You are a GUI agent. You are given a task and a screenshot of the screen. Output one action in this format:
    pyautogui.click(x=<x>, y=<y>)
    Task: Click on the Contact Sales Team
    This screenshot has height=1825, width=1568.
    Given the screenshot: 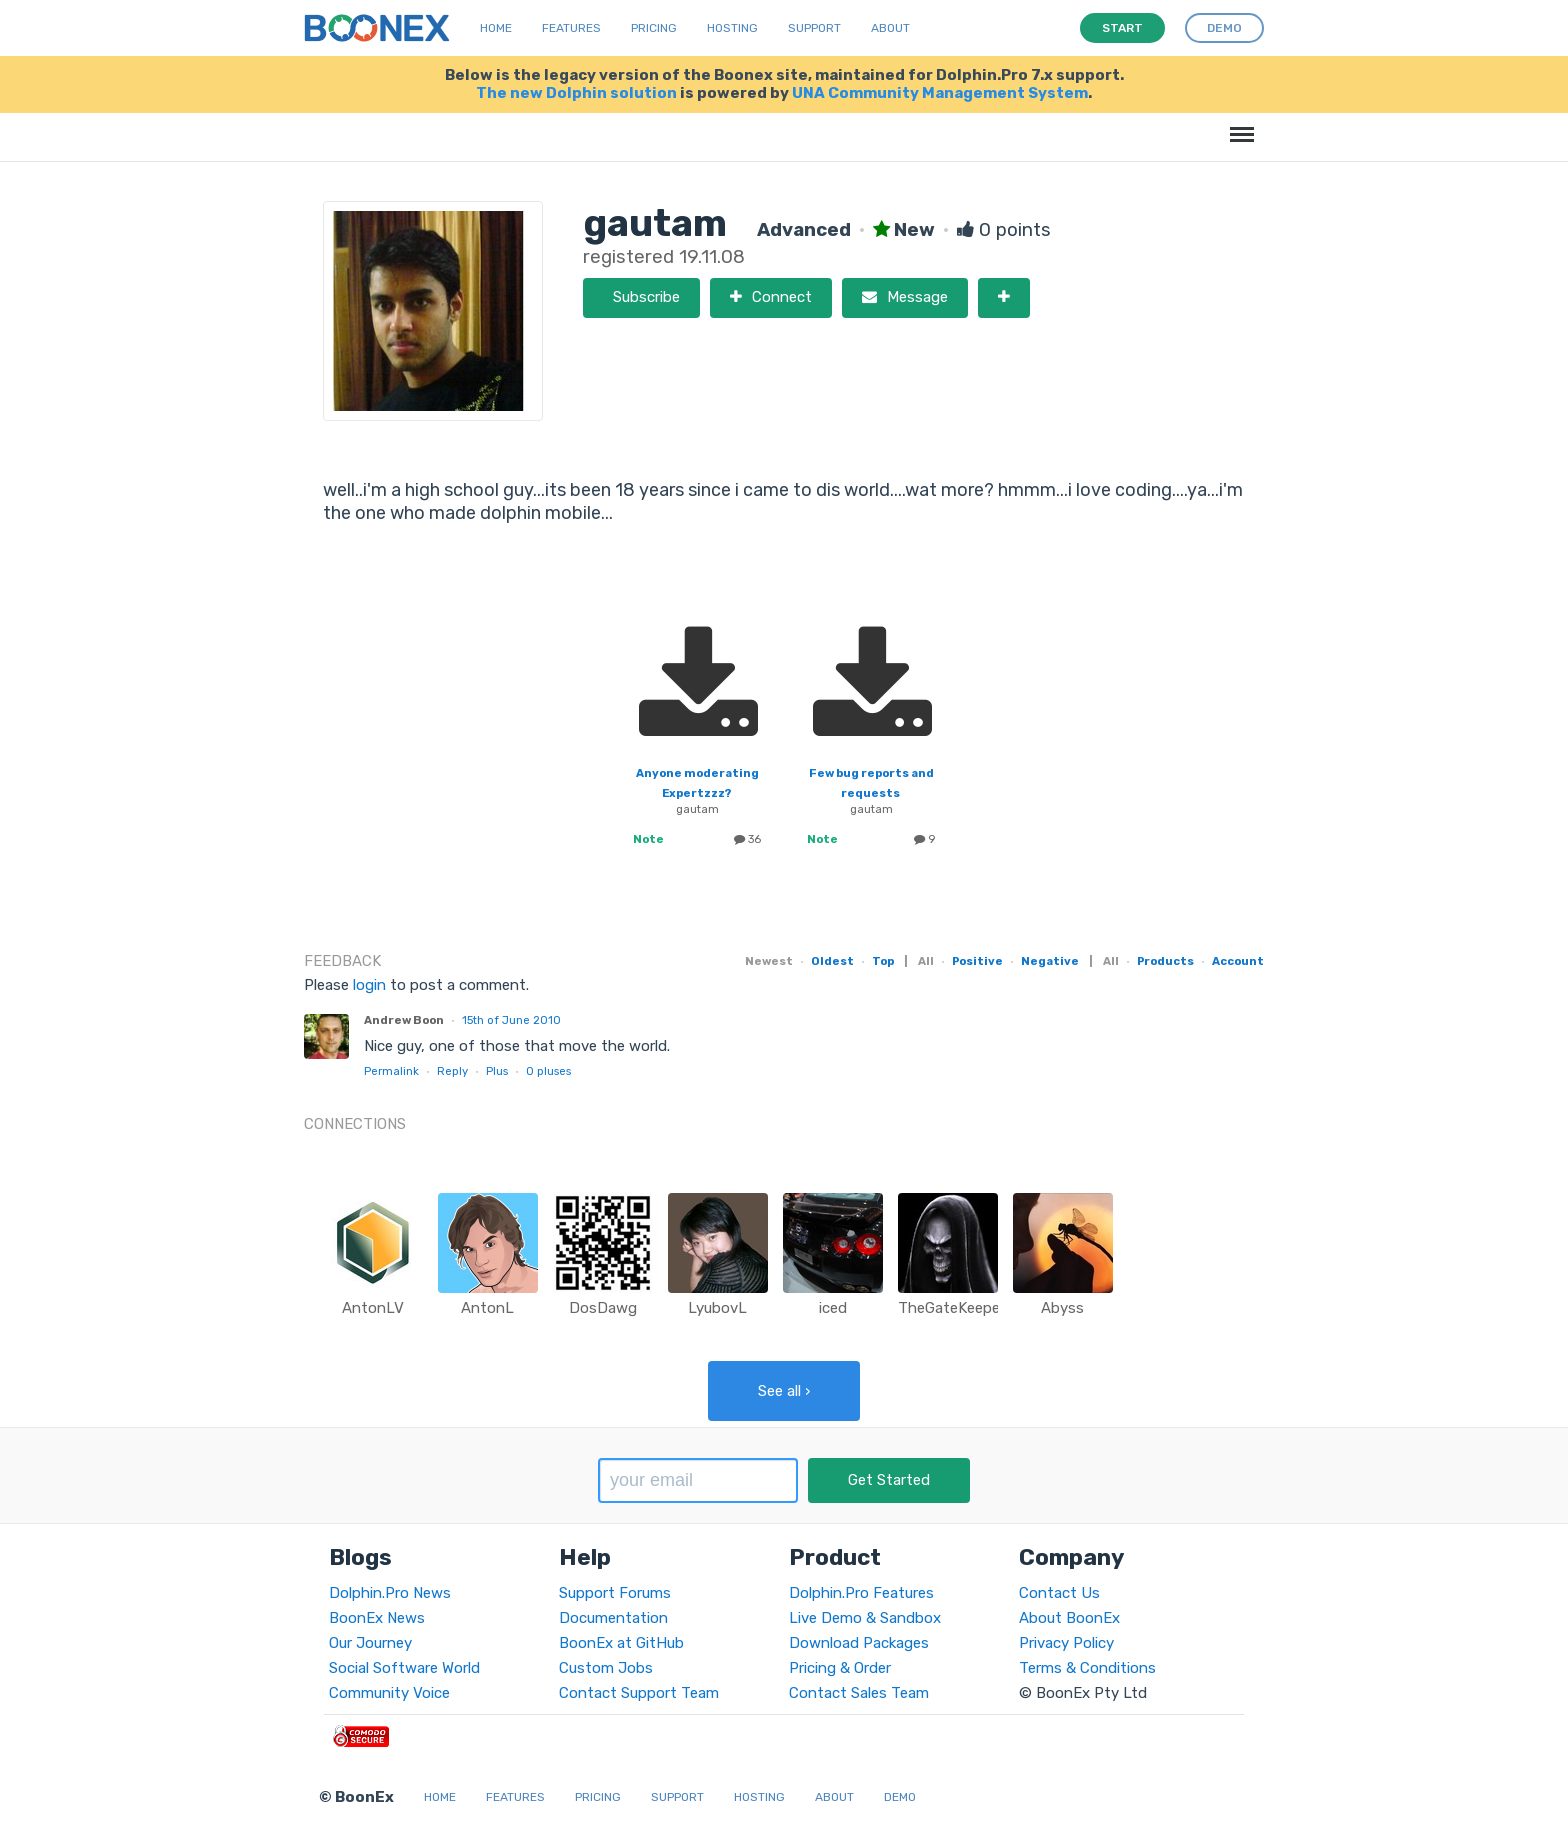 What is the action you would take?
    pyautogui.click(x=859, y=1693)
    